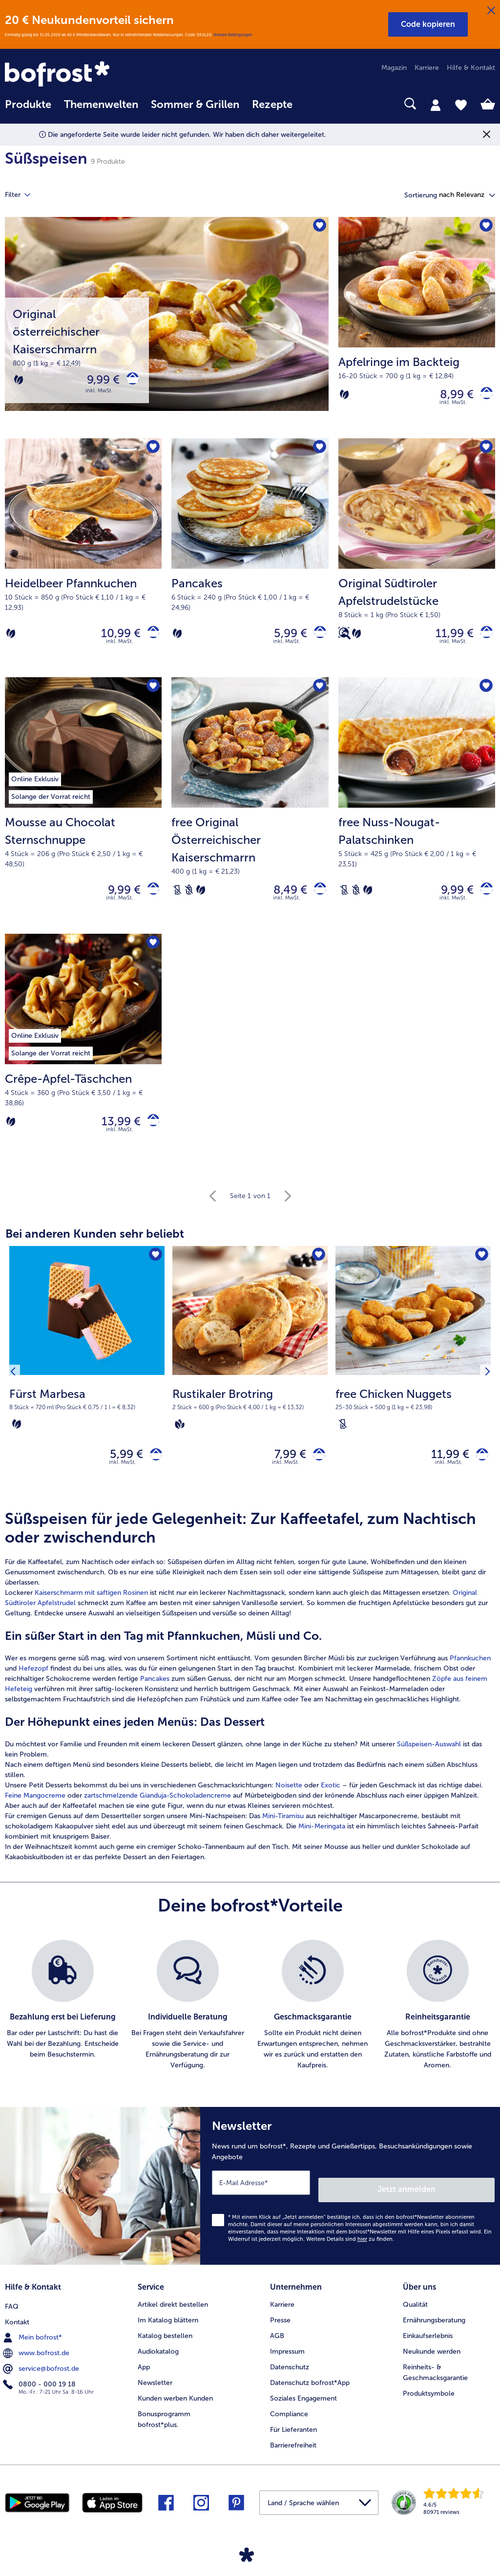 Image resolution: width=500 pixels, height=2576 pixels. I want to click on Impressum [menuitem], so click(287, 2362).